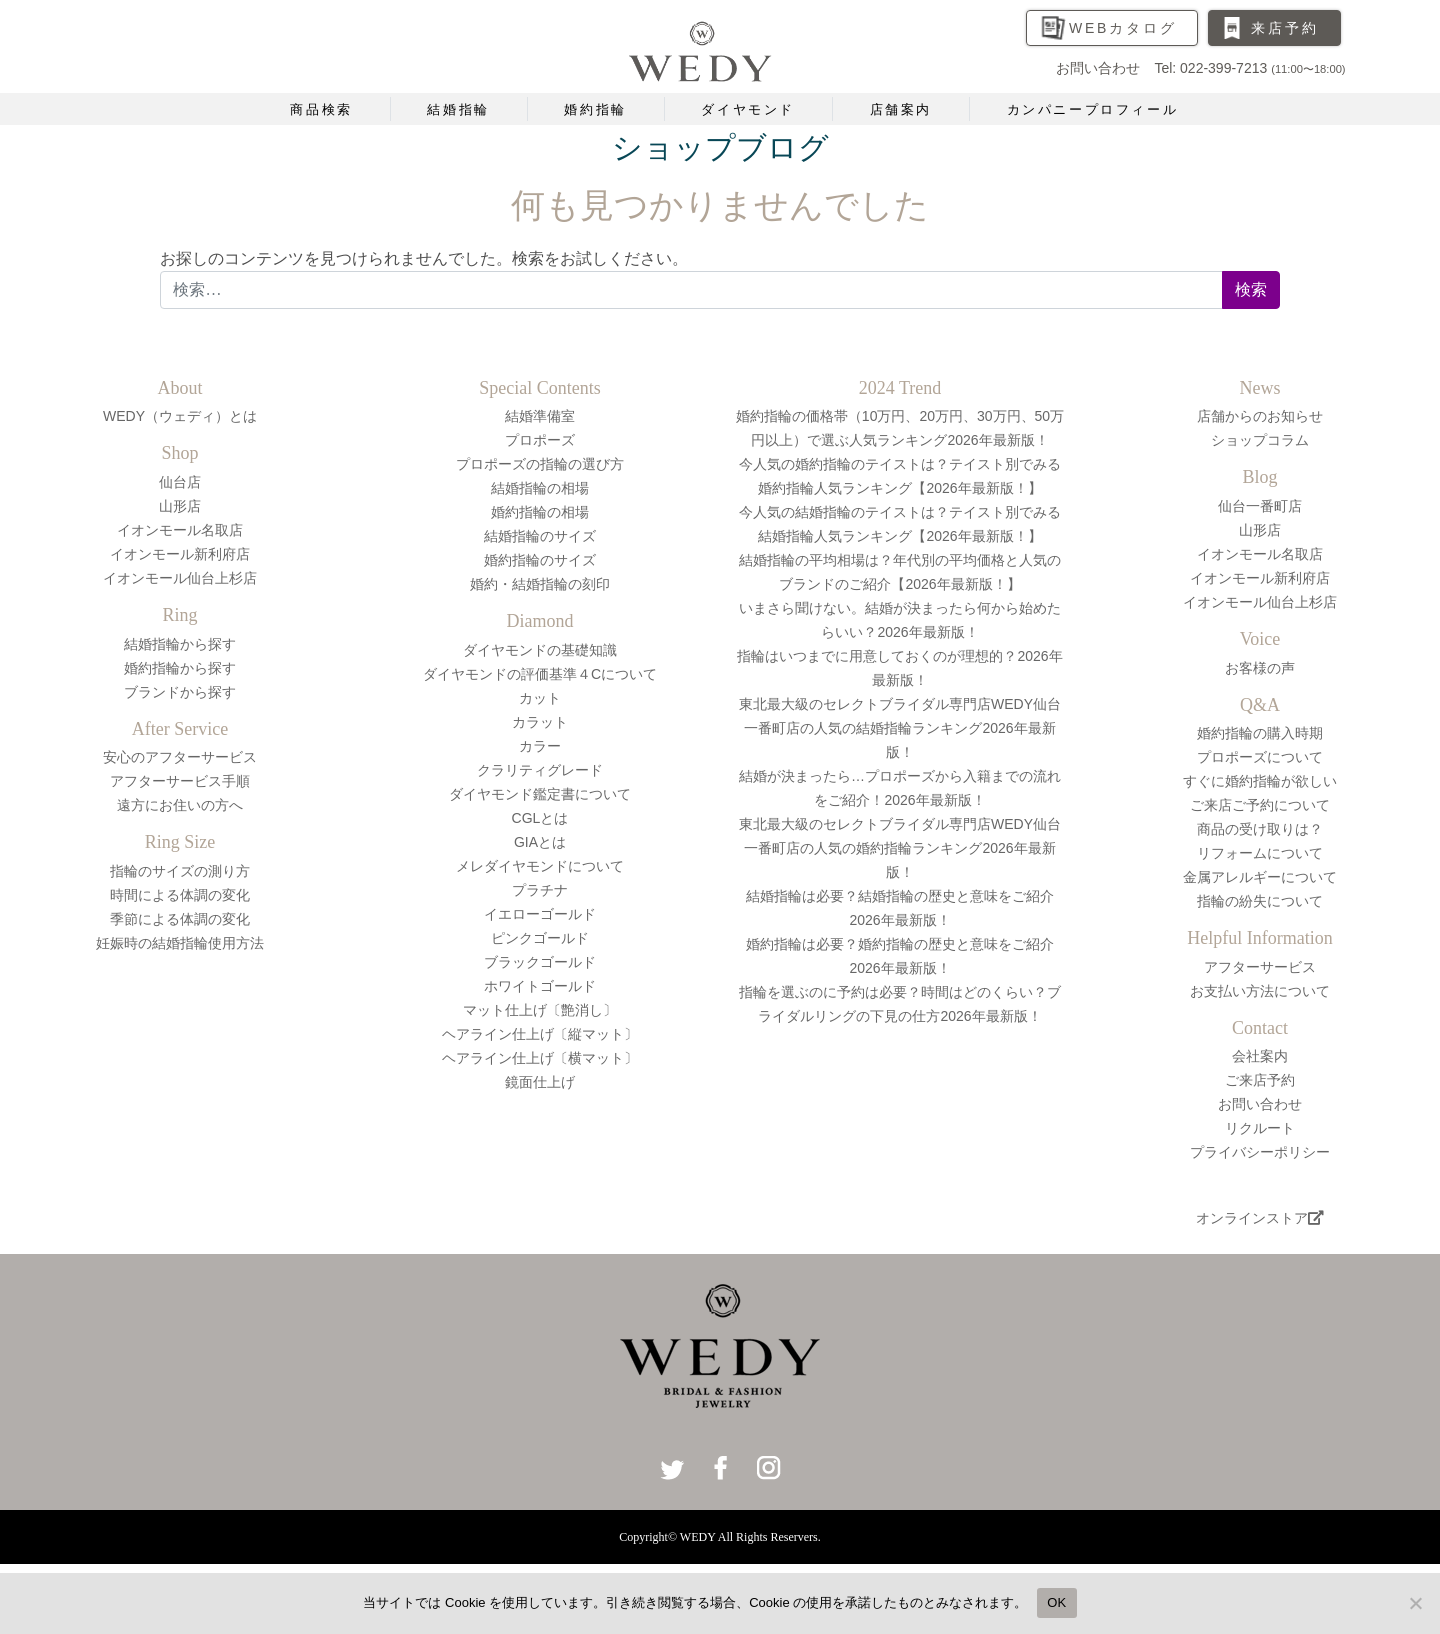 The image size is (1440, 1634). Describe the element at coordinates (540, 698) in the screenshot. I see `カット` at that location.